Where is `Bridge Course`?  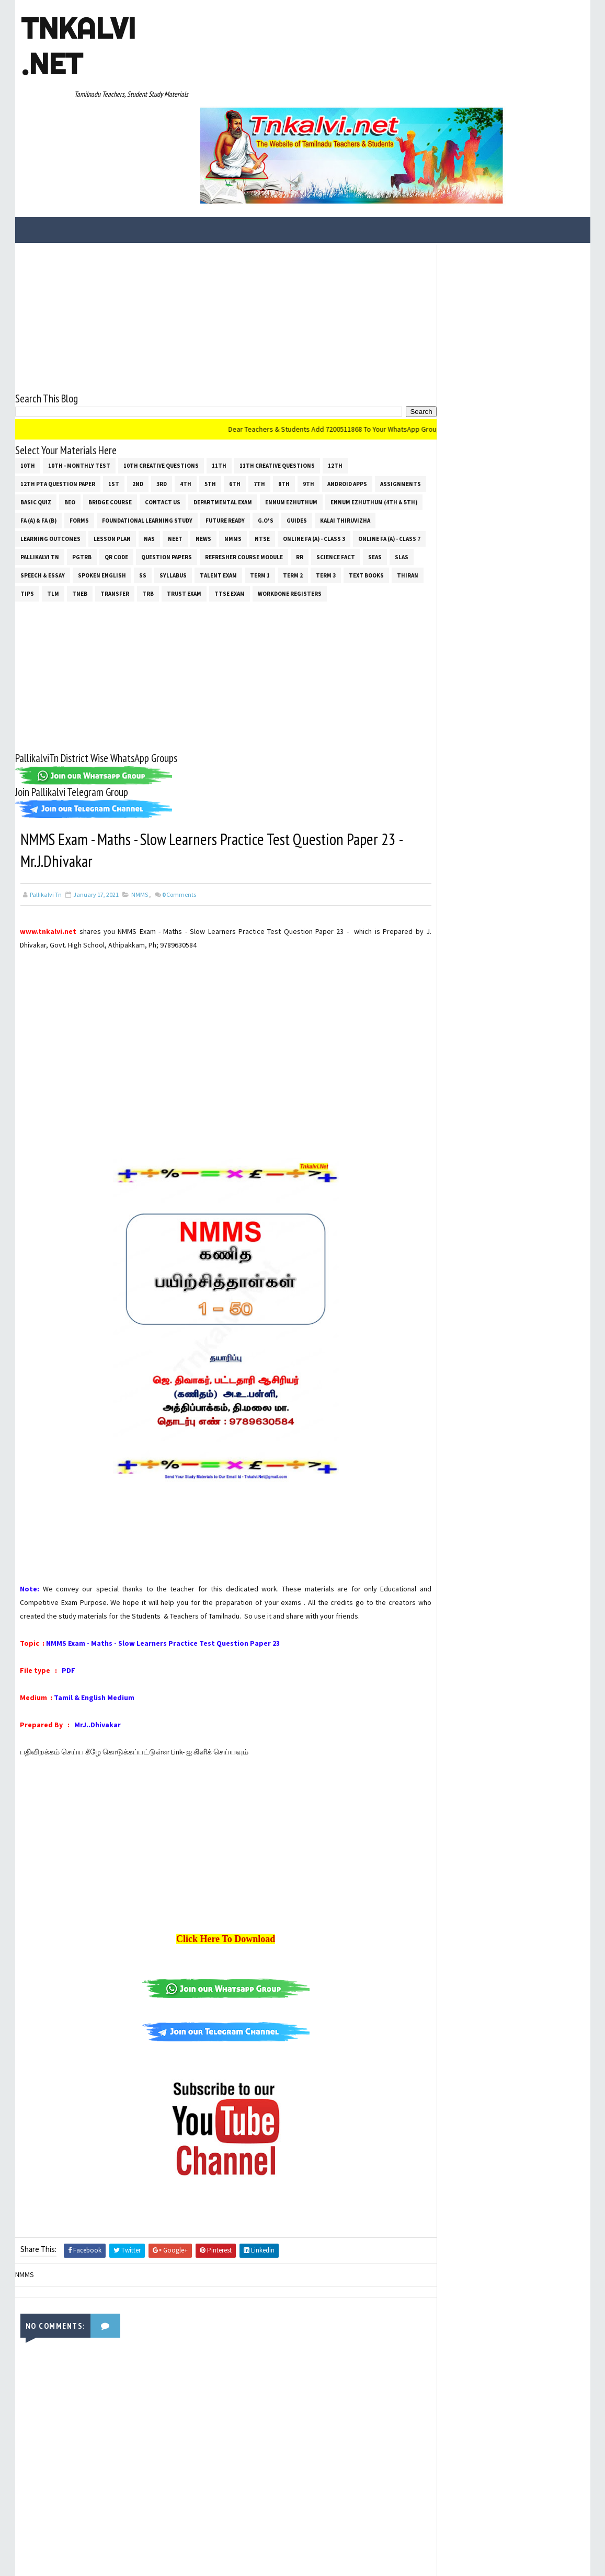
Bridge Course is located at coordinates (164, 406).